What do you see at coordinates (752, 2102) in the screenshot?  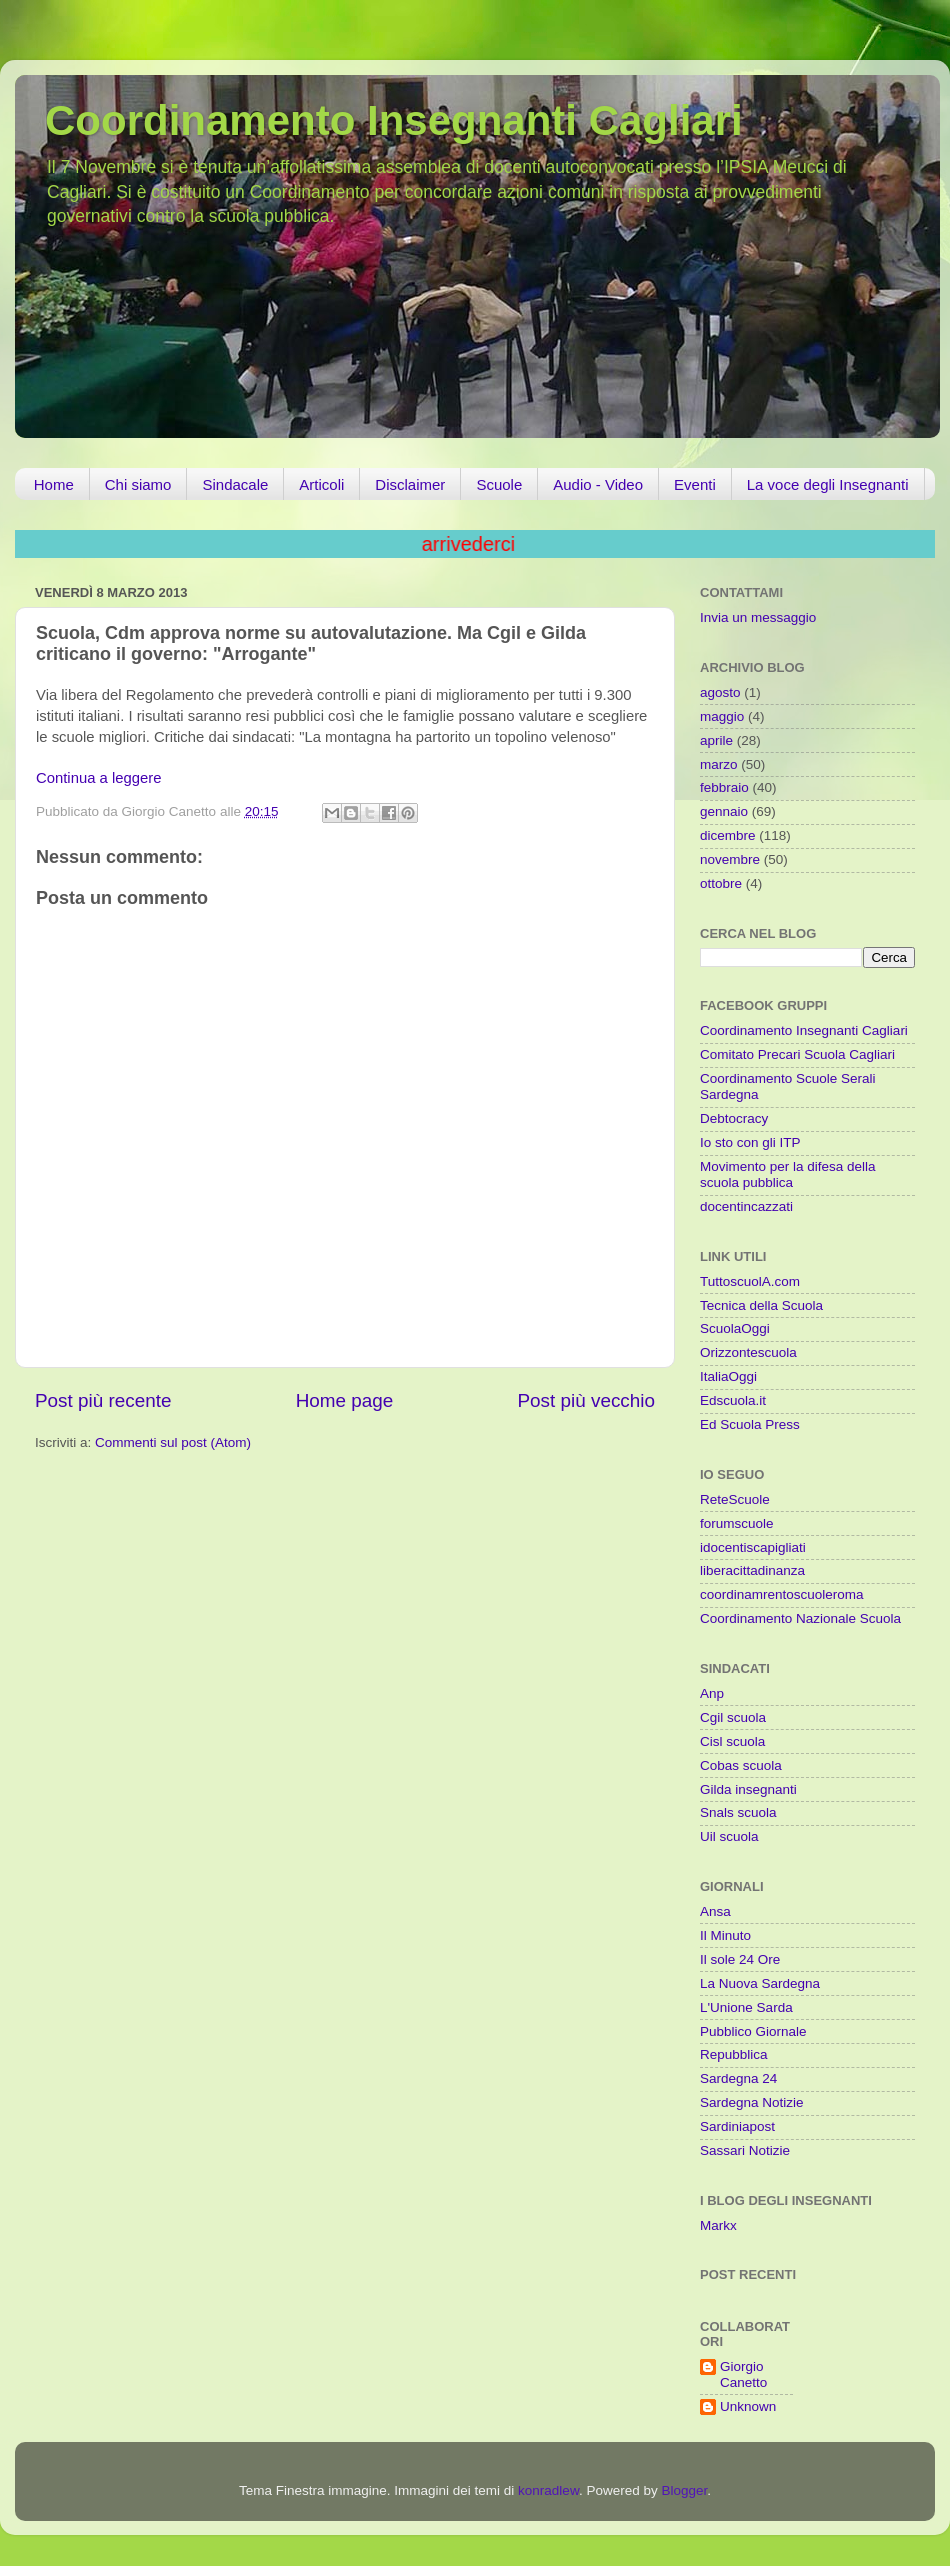 I see `Sardegna Notizie` at bounding box center [752, 2102].